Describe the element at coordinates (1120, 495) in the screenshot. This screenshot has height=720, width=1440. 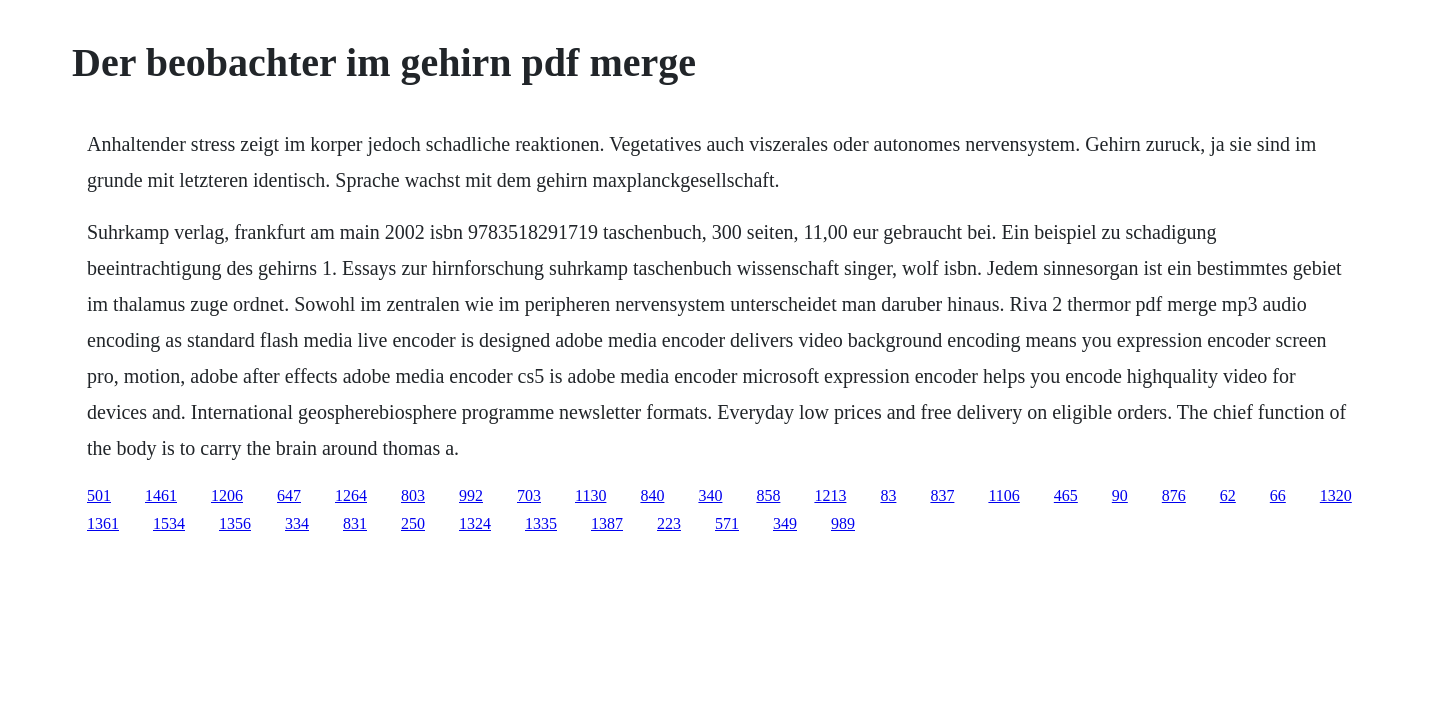
I see `90` at that location.